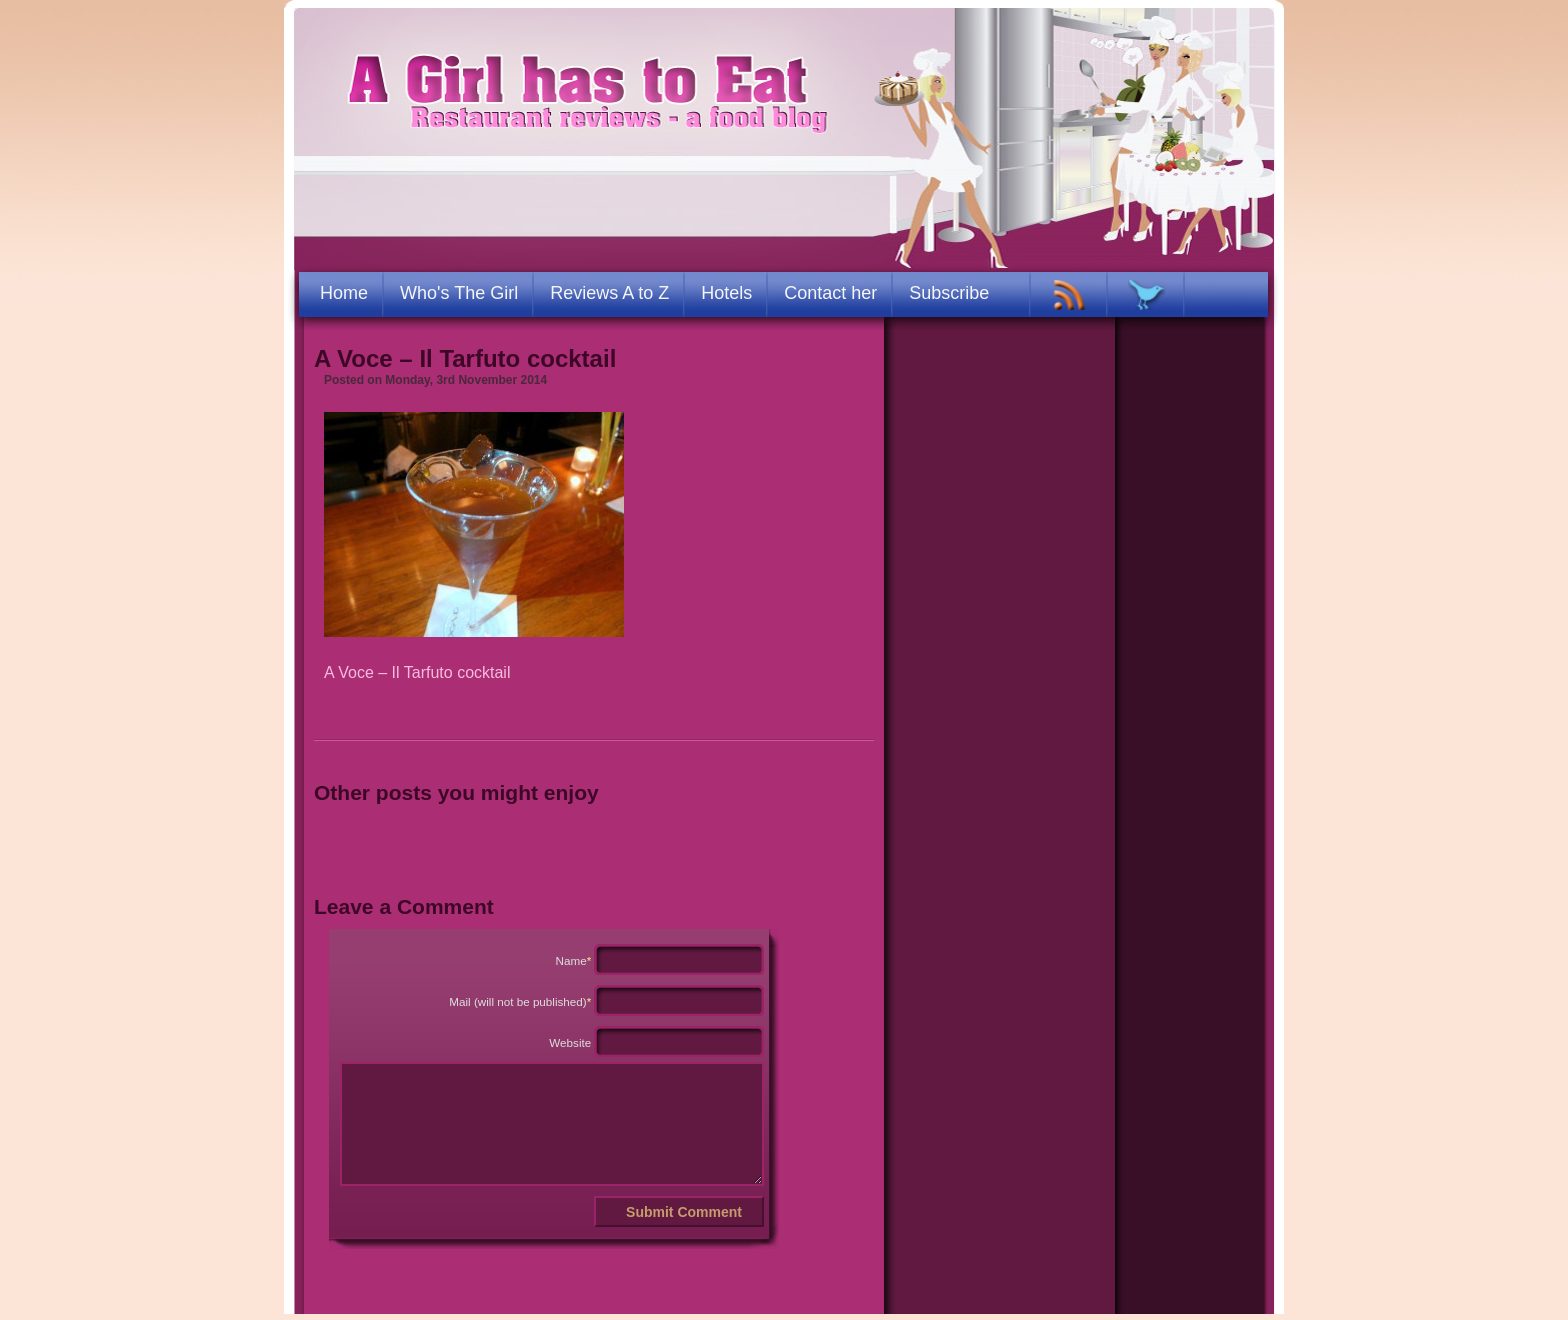 This screenshot has height=1320, width=1568. Describe the element at coordinates (1146, 295) in the screenshot. I see `TWITTER` at that location.